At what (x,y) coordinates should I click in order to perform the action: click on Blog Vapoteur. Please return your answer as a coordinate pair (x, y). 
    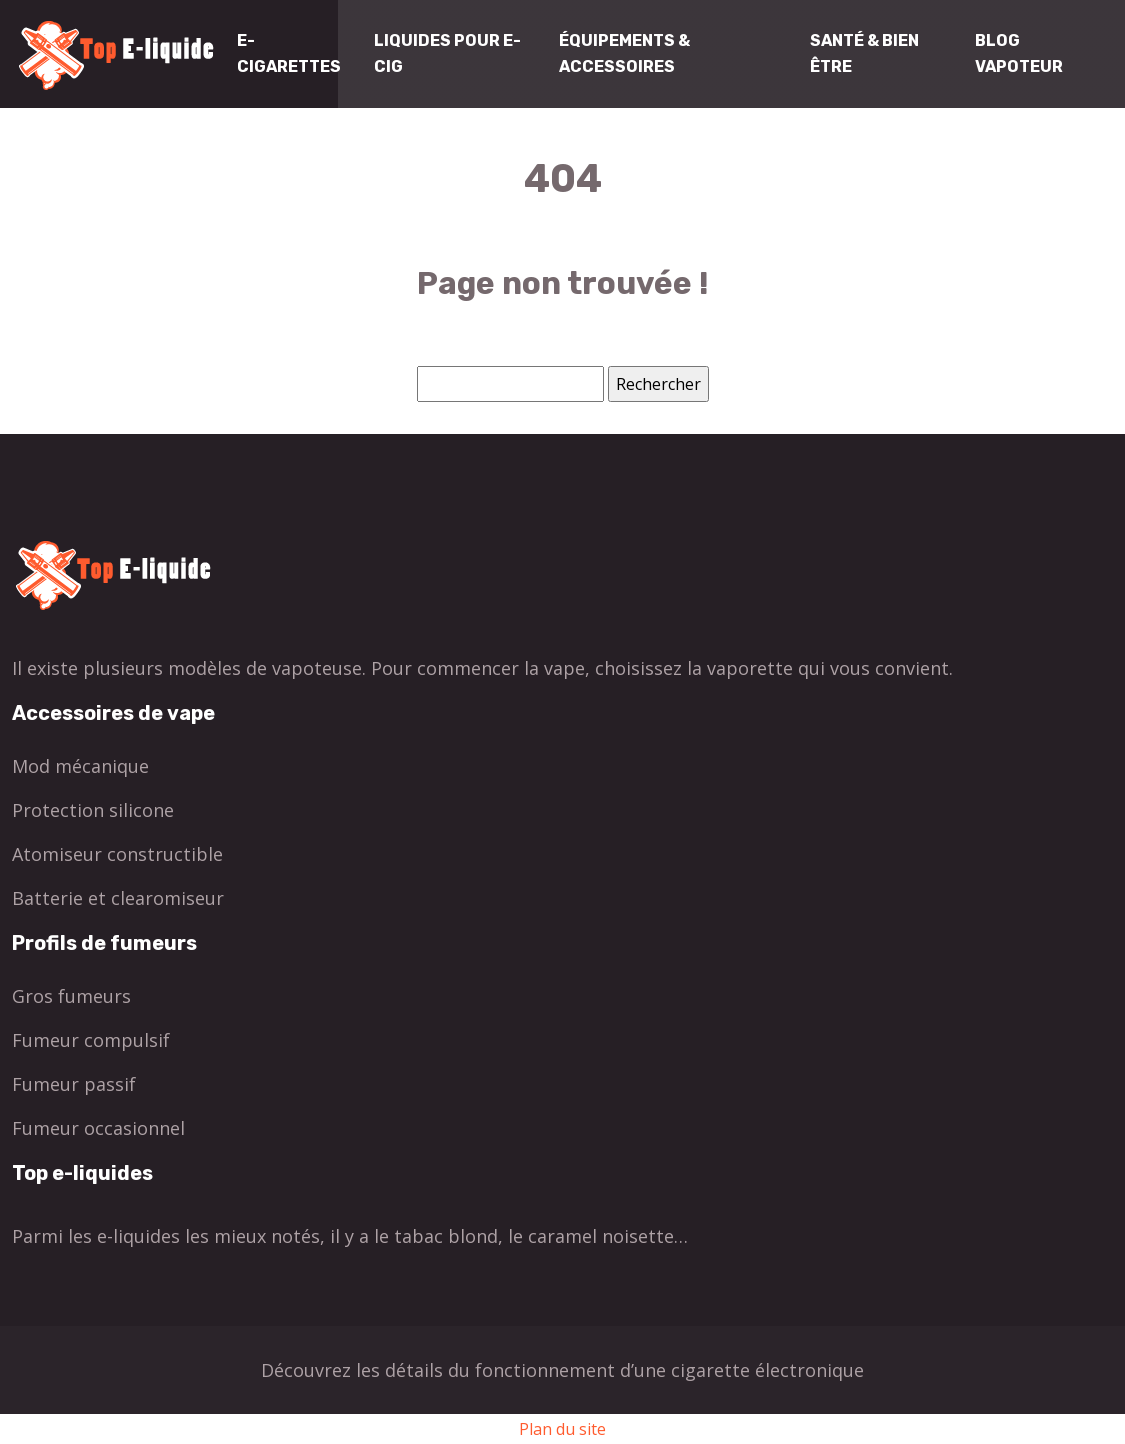
    Looking at the image, I should click on (1019, 53).